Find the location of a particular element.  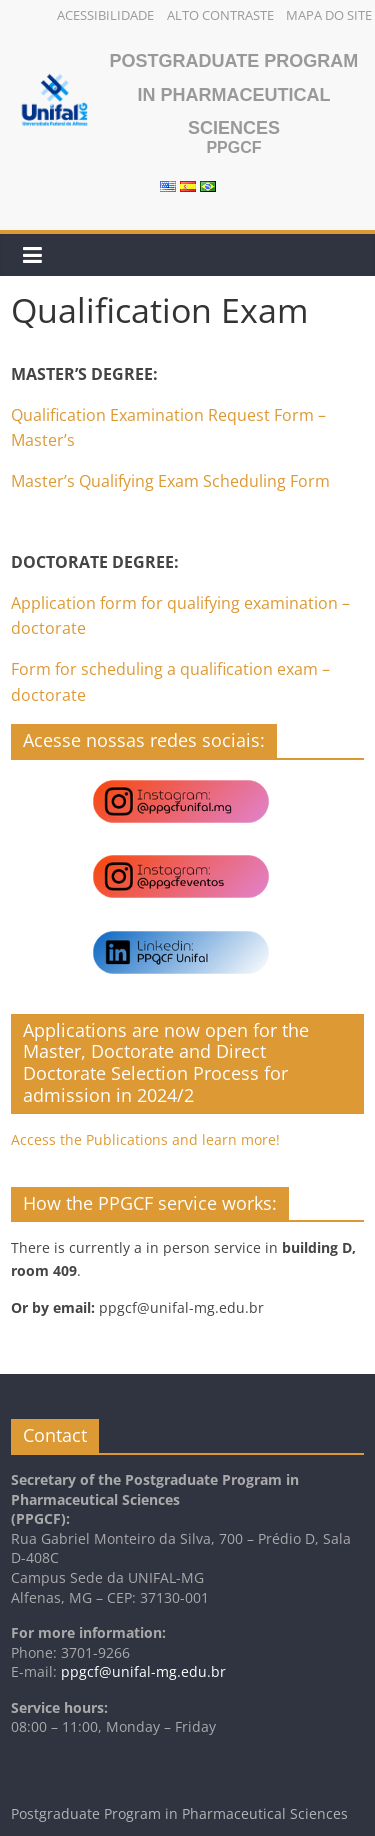

ppgcf@unifal-mg.edu.br is located at coordinates (143, 1671).